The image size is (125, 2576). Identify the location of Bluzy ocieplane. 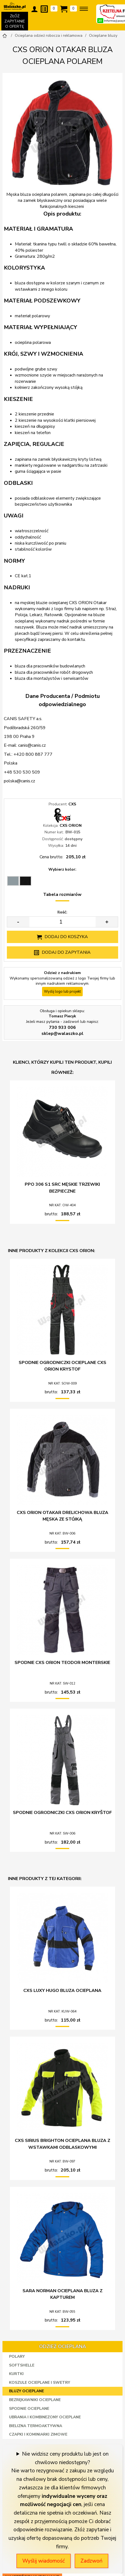
(26, 2391).